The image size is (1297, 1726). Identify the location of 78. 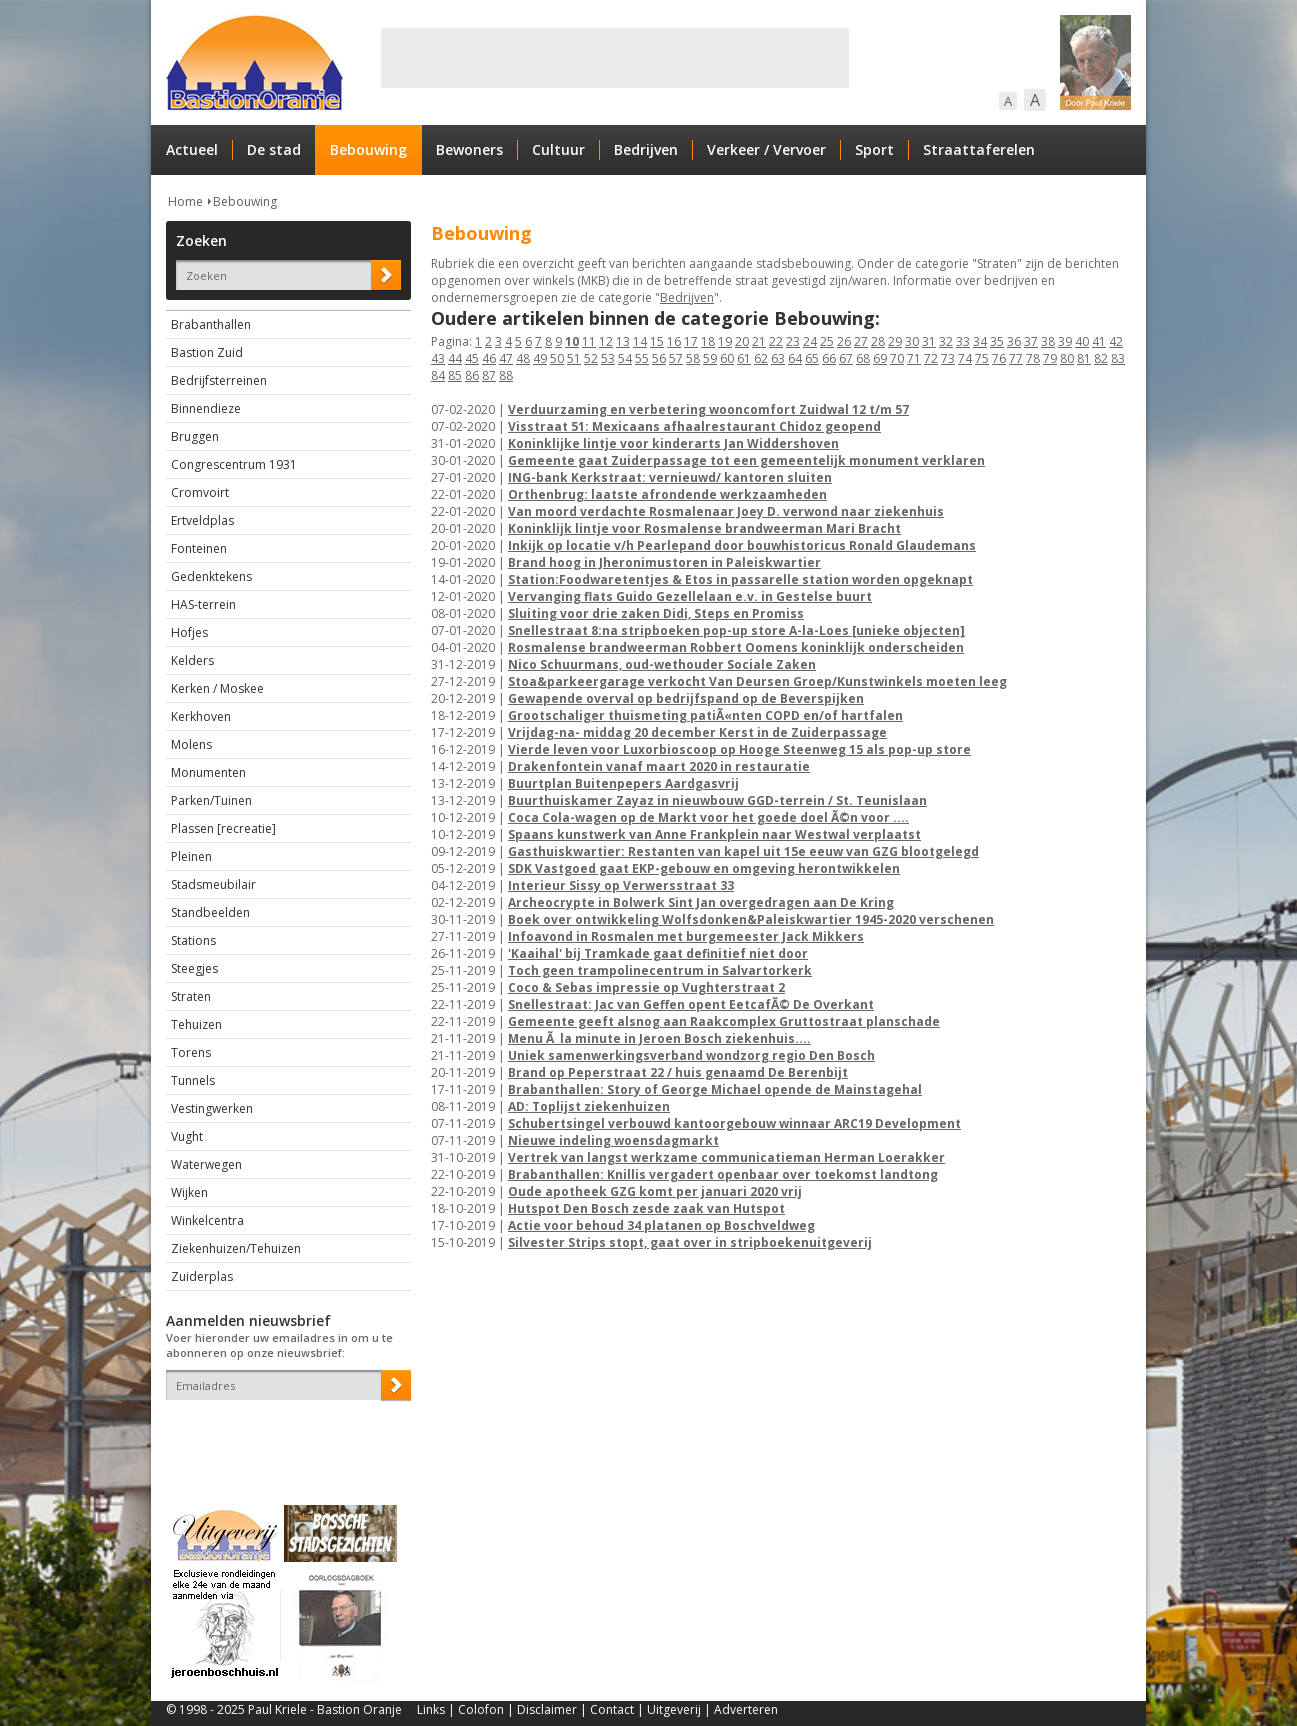
(1033, 358).